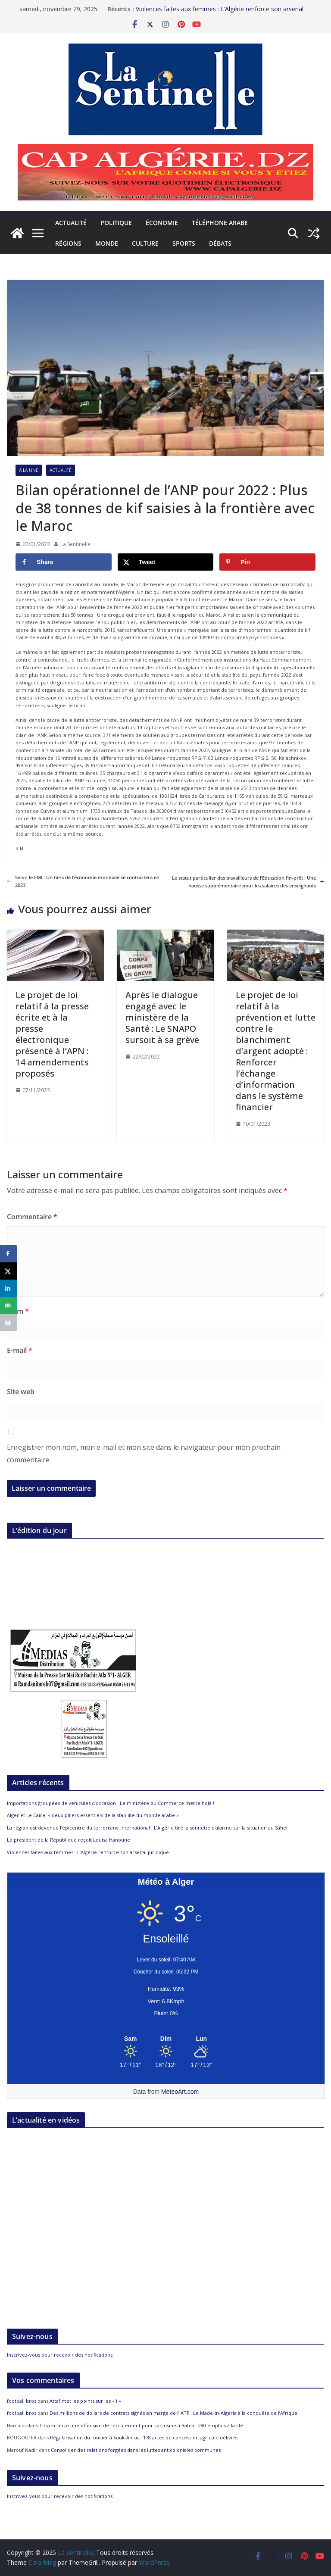  I want to click on Le président de la République reçoit Louisa Hanoune, so click(68, 1839).